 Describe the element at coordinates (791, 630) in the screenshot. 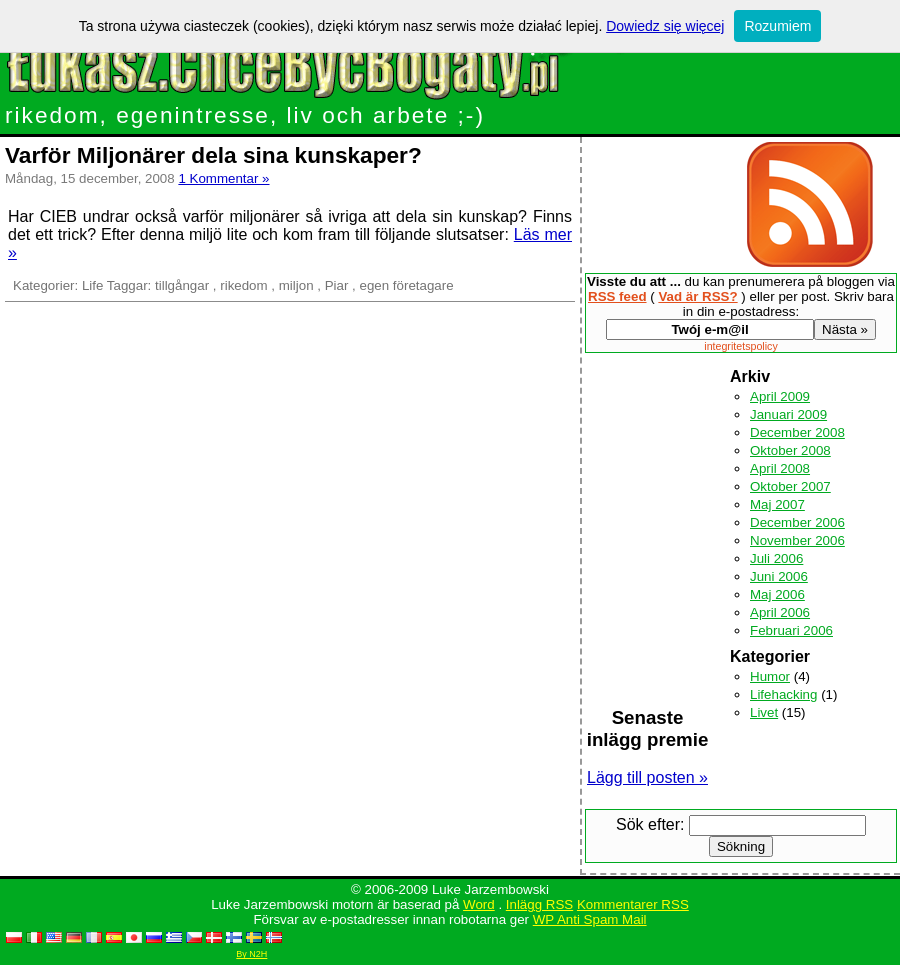

I see `Februari 2006` at that location.